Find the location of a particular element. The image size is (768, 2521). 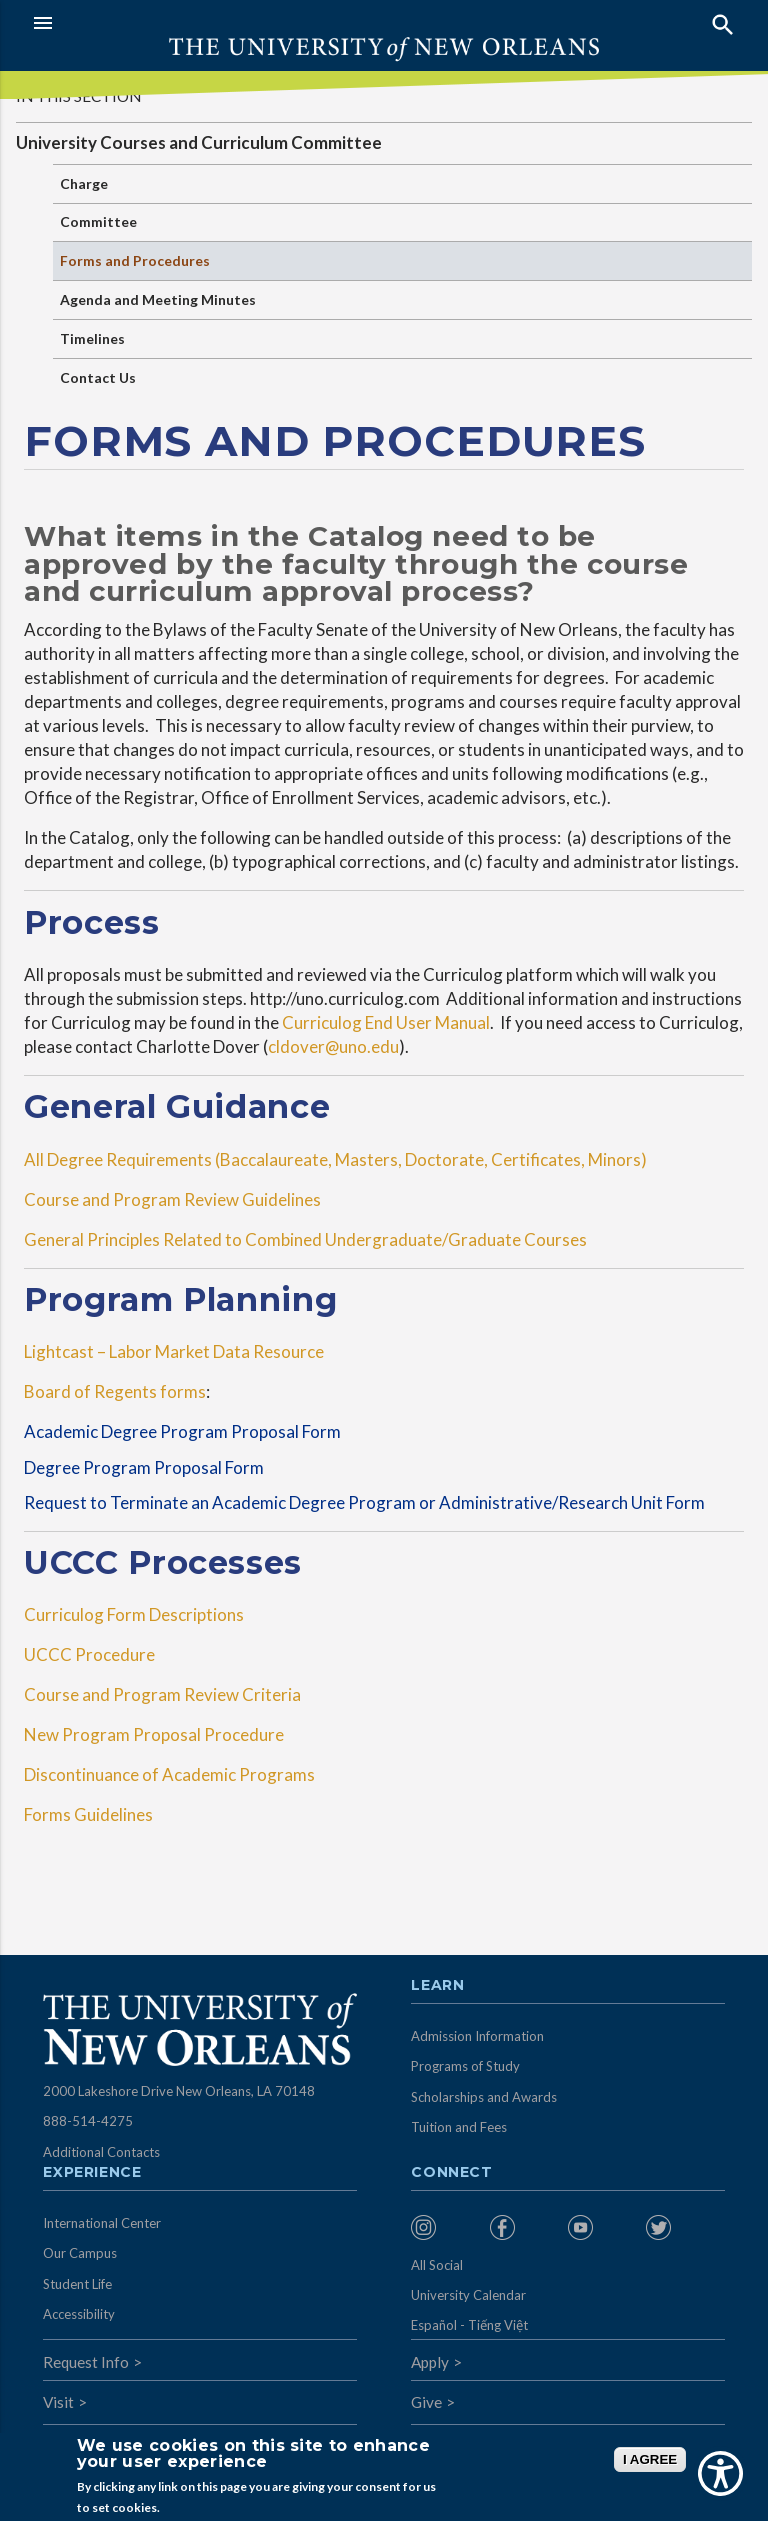

Academic Degree Program Proposal Form is located at coordinates (185, 1431).